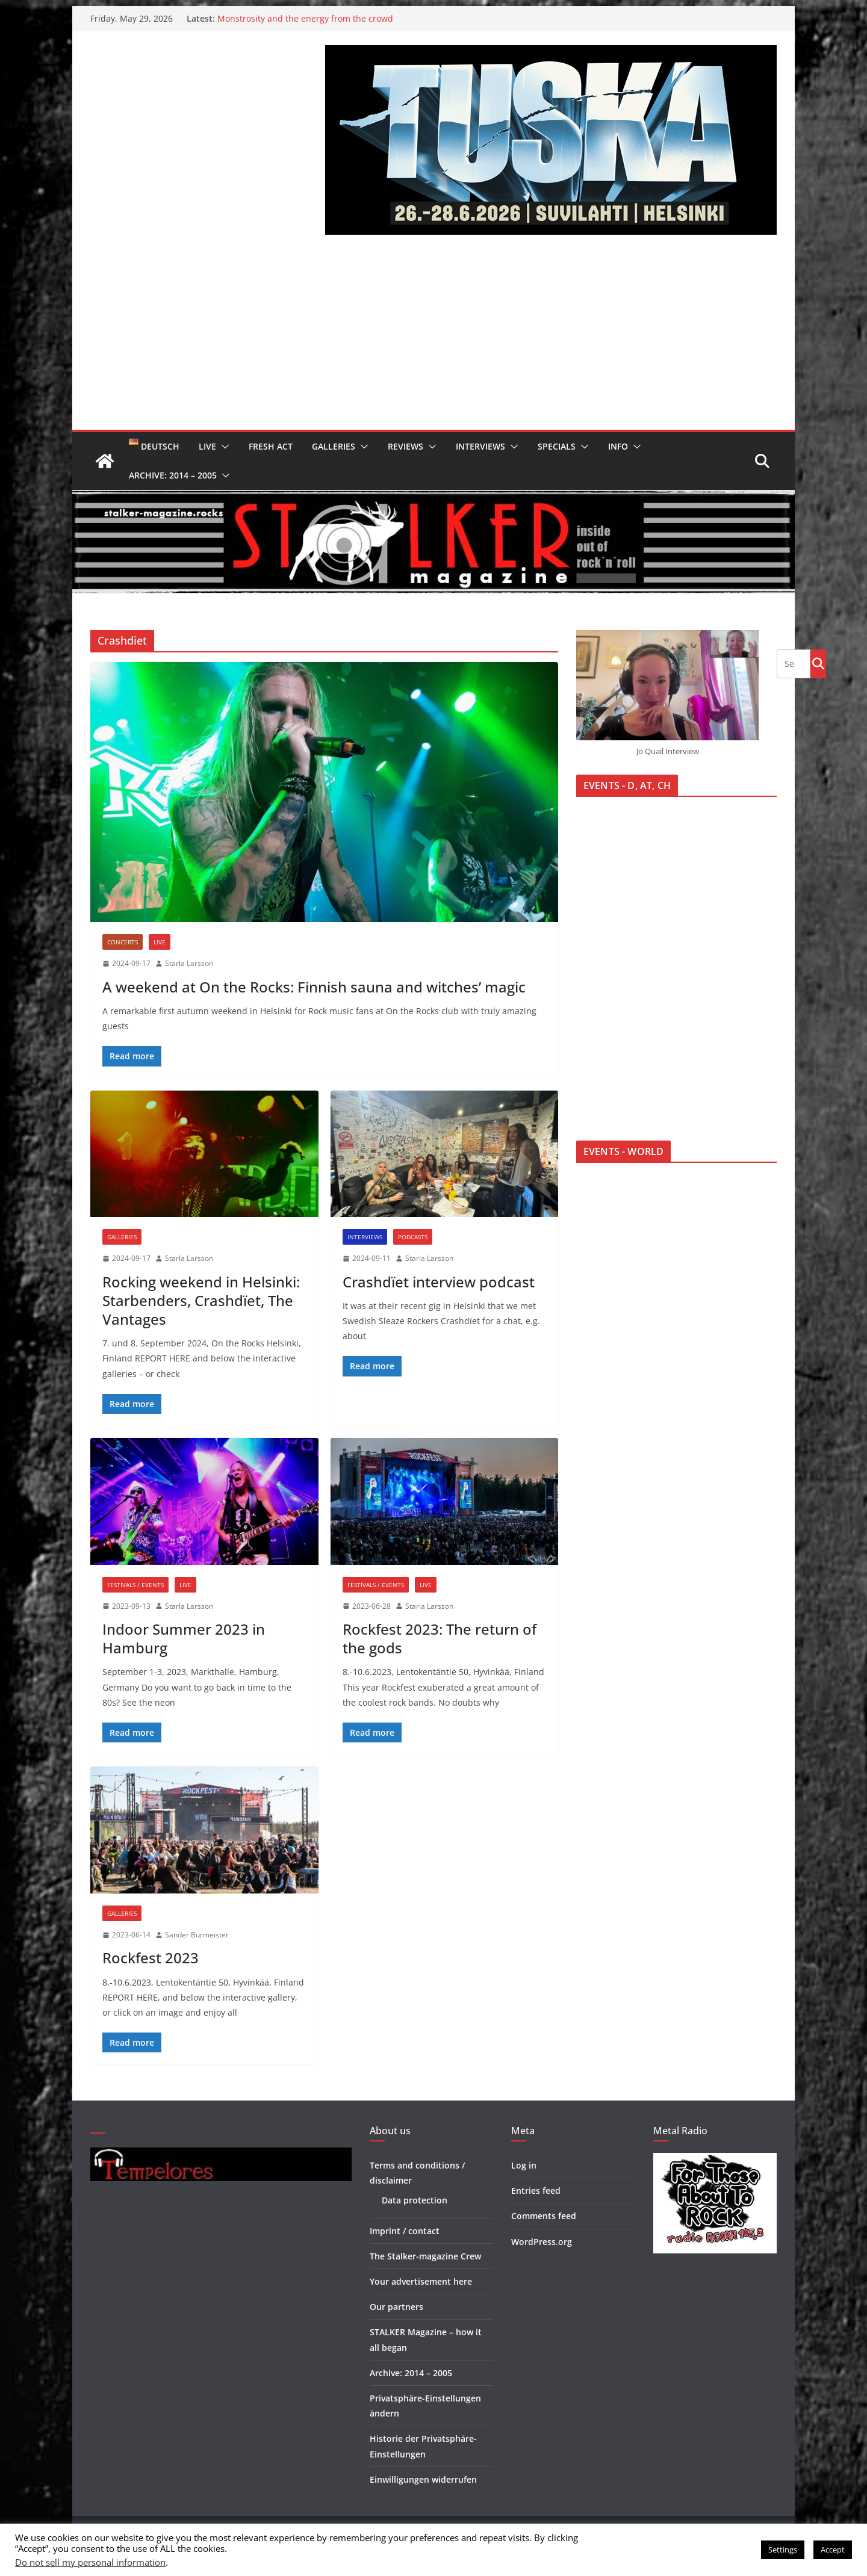 This screenshot has width=867, height=2576. Describe the element at coordinates (523, 2165) in the screenshot. I see `Log in` at that location.